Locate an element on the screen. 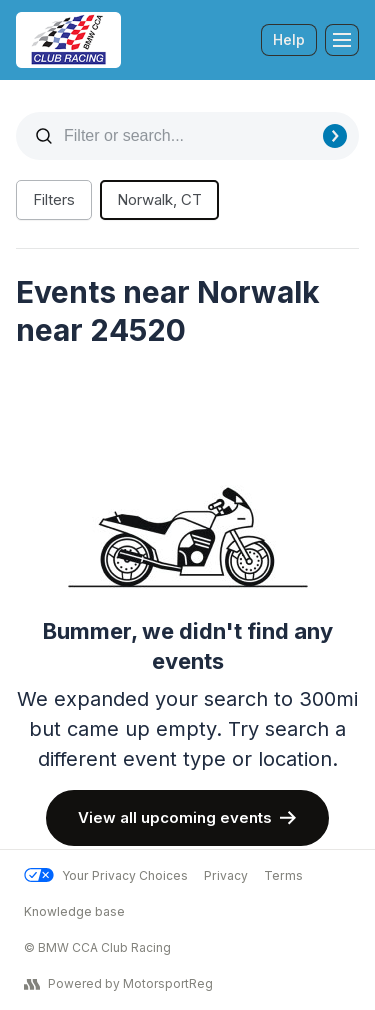 The image size is (375, 1010). Your Privacy Choices is located at coordinates (106, 875).